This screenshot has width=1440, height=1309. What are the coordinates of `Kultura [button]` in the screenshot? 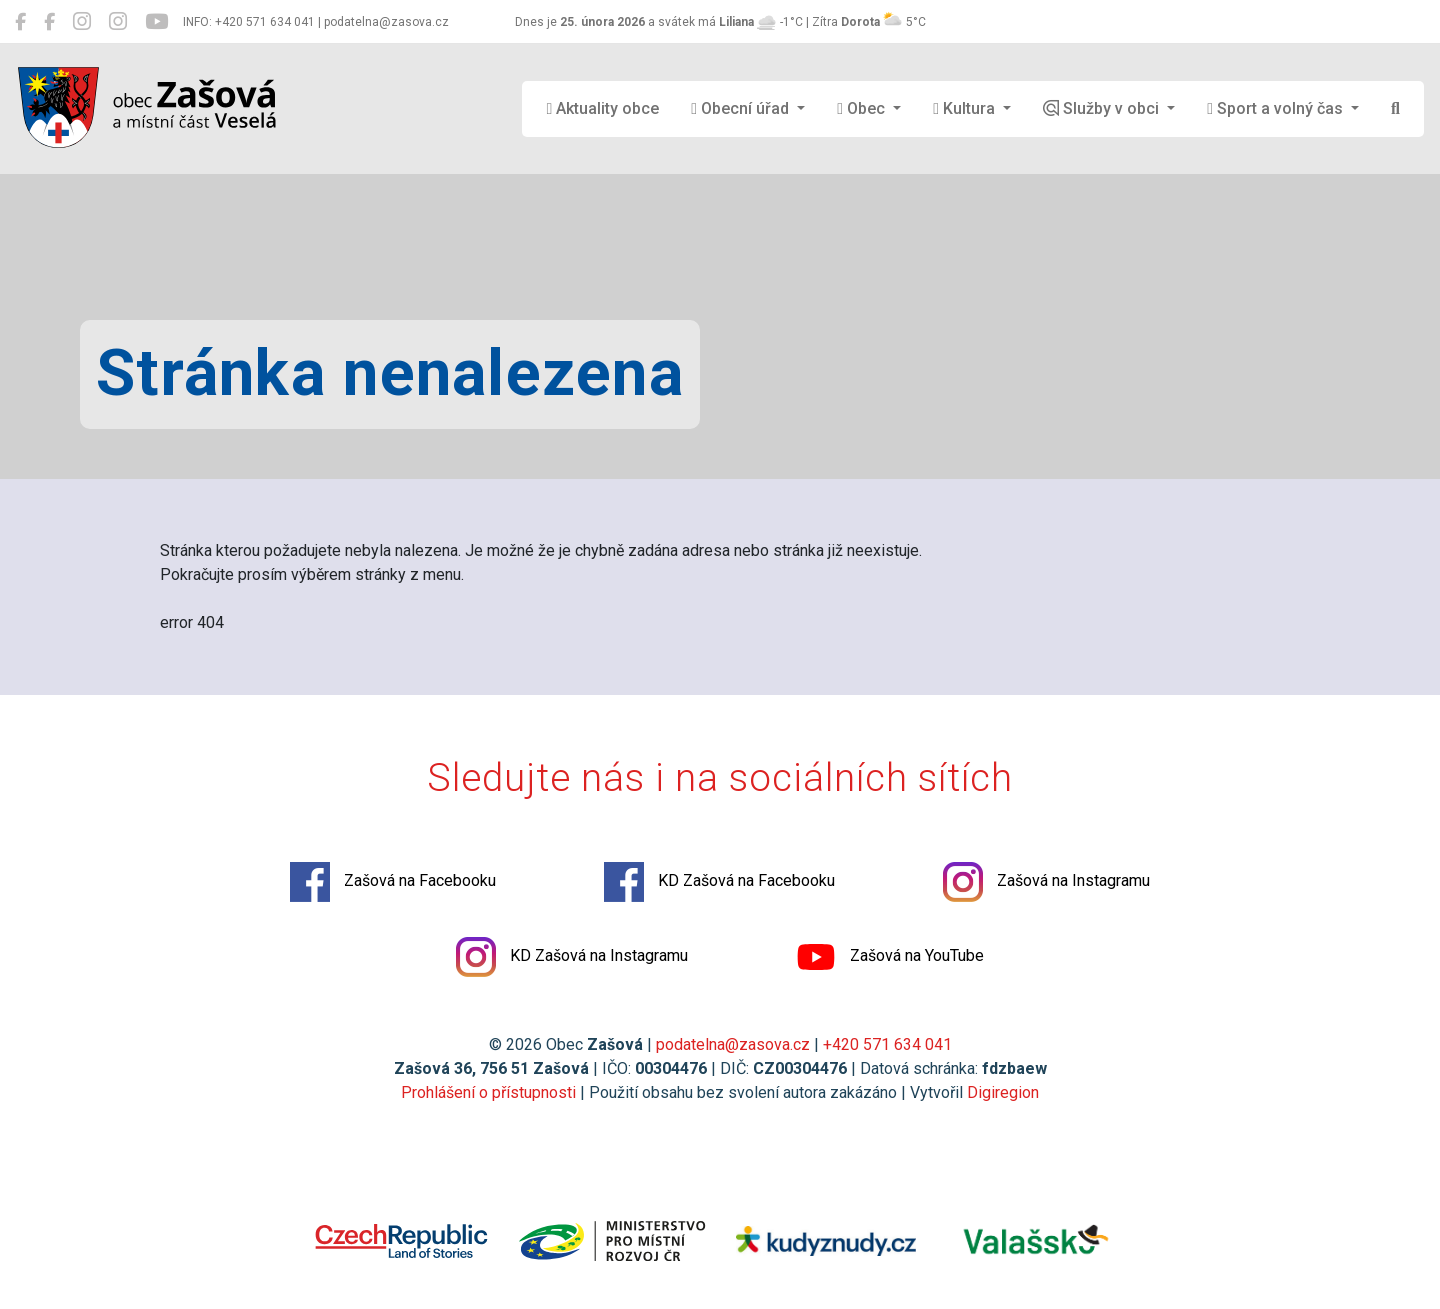 It's located at (966, 108).